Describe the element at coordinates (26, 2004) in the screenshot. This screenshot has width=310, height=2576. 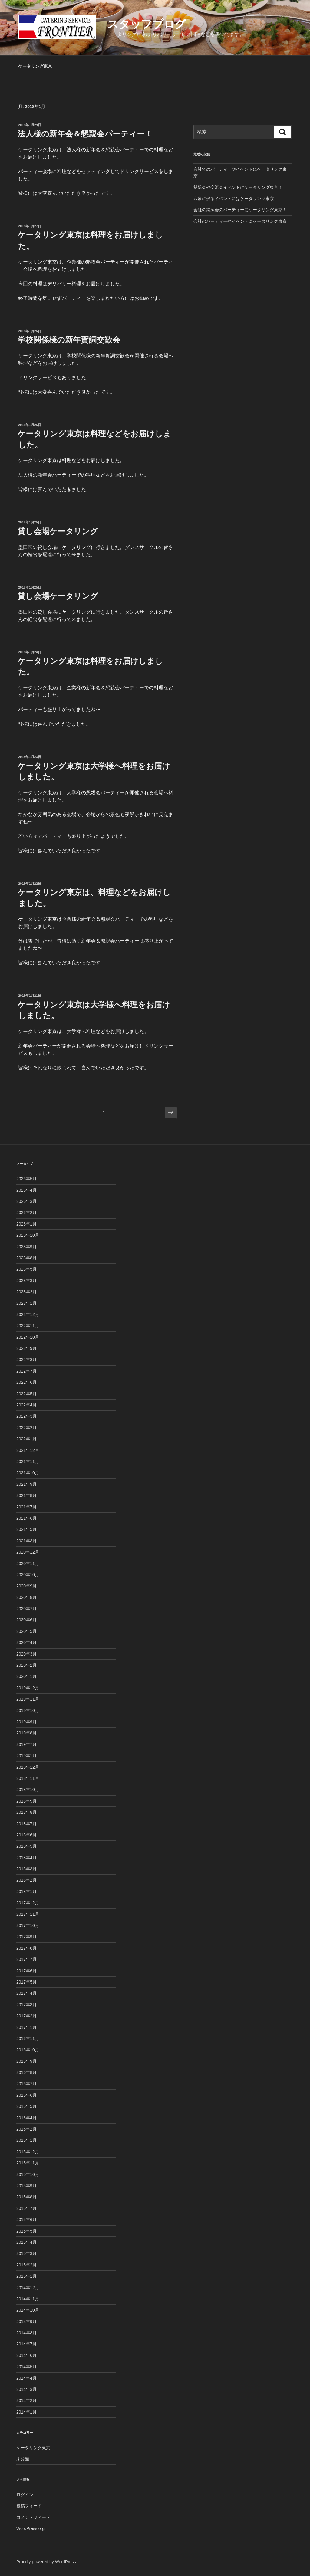
I see `2017年3月` at that location.